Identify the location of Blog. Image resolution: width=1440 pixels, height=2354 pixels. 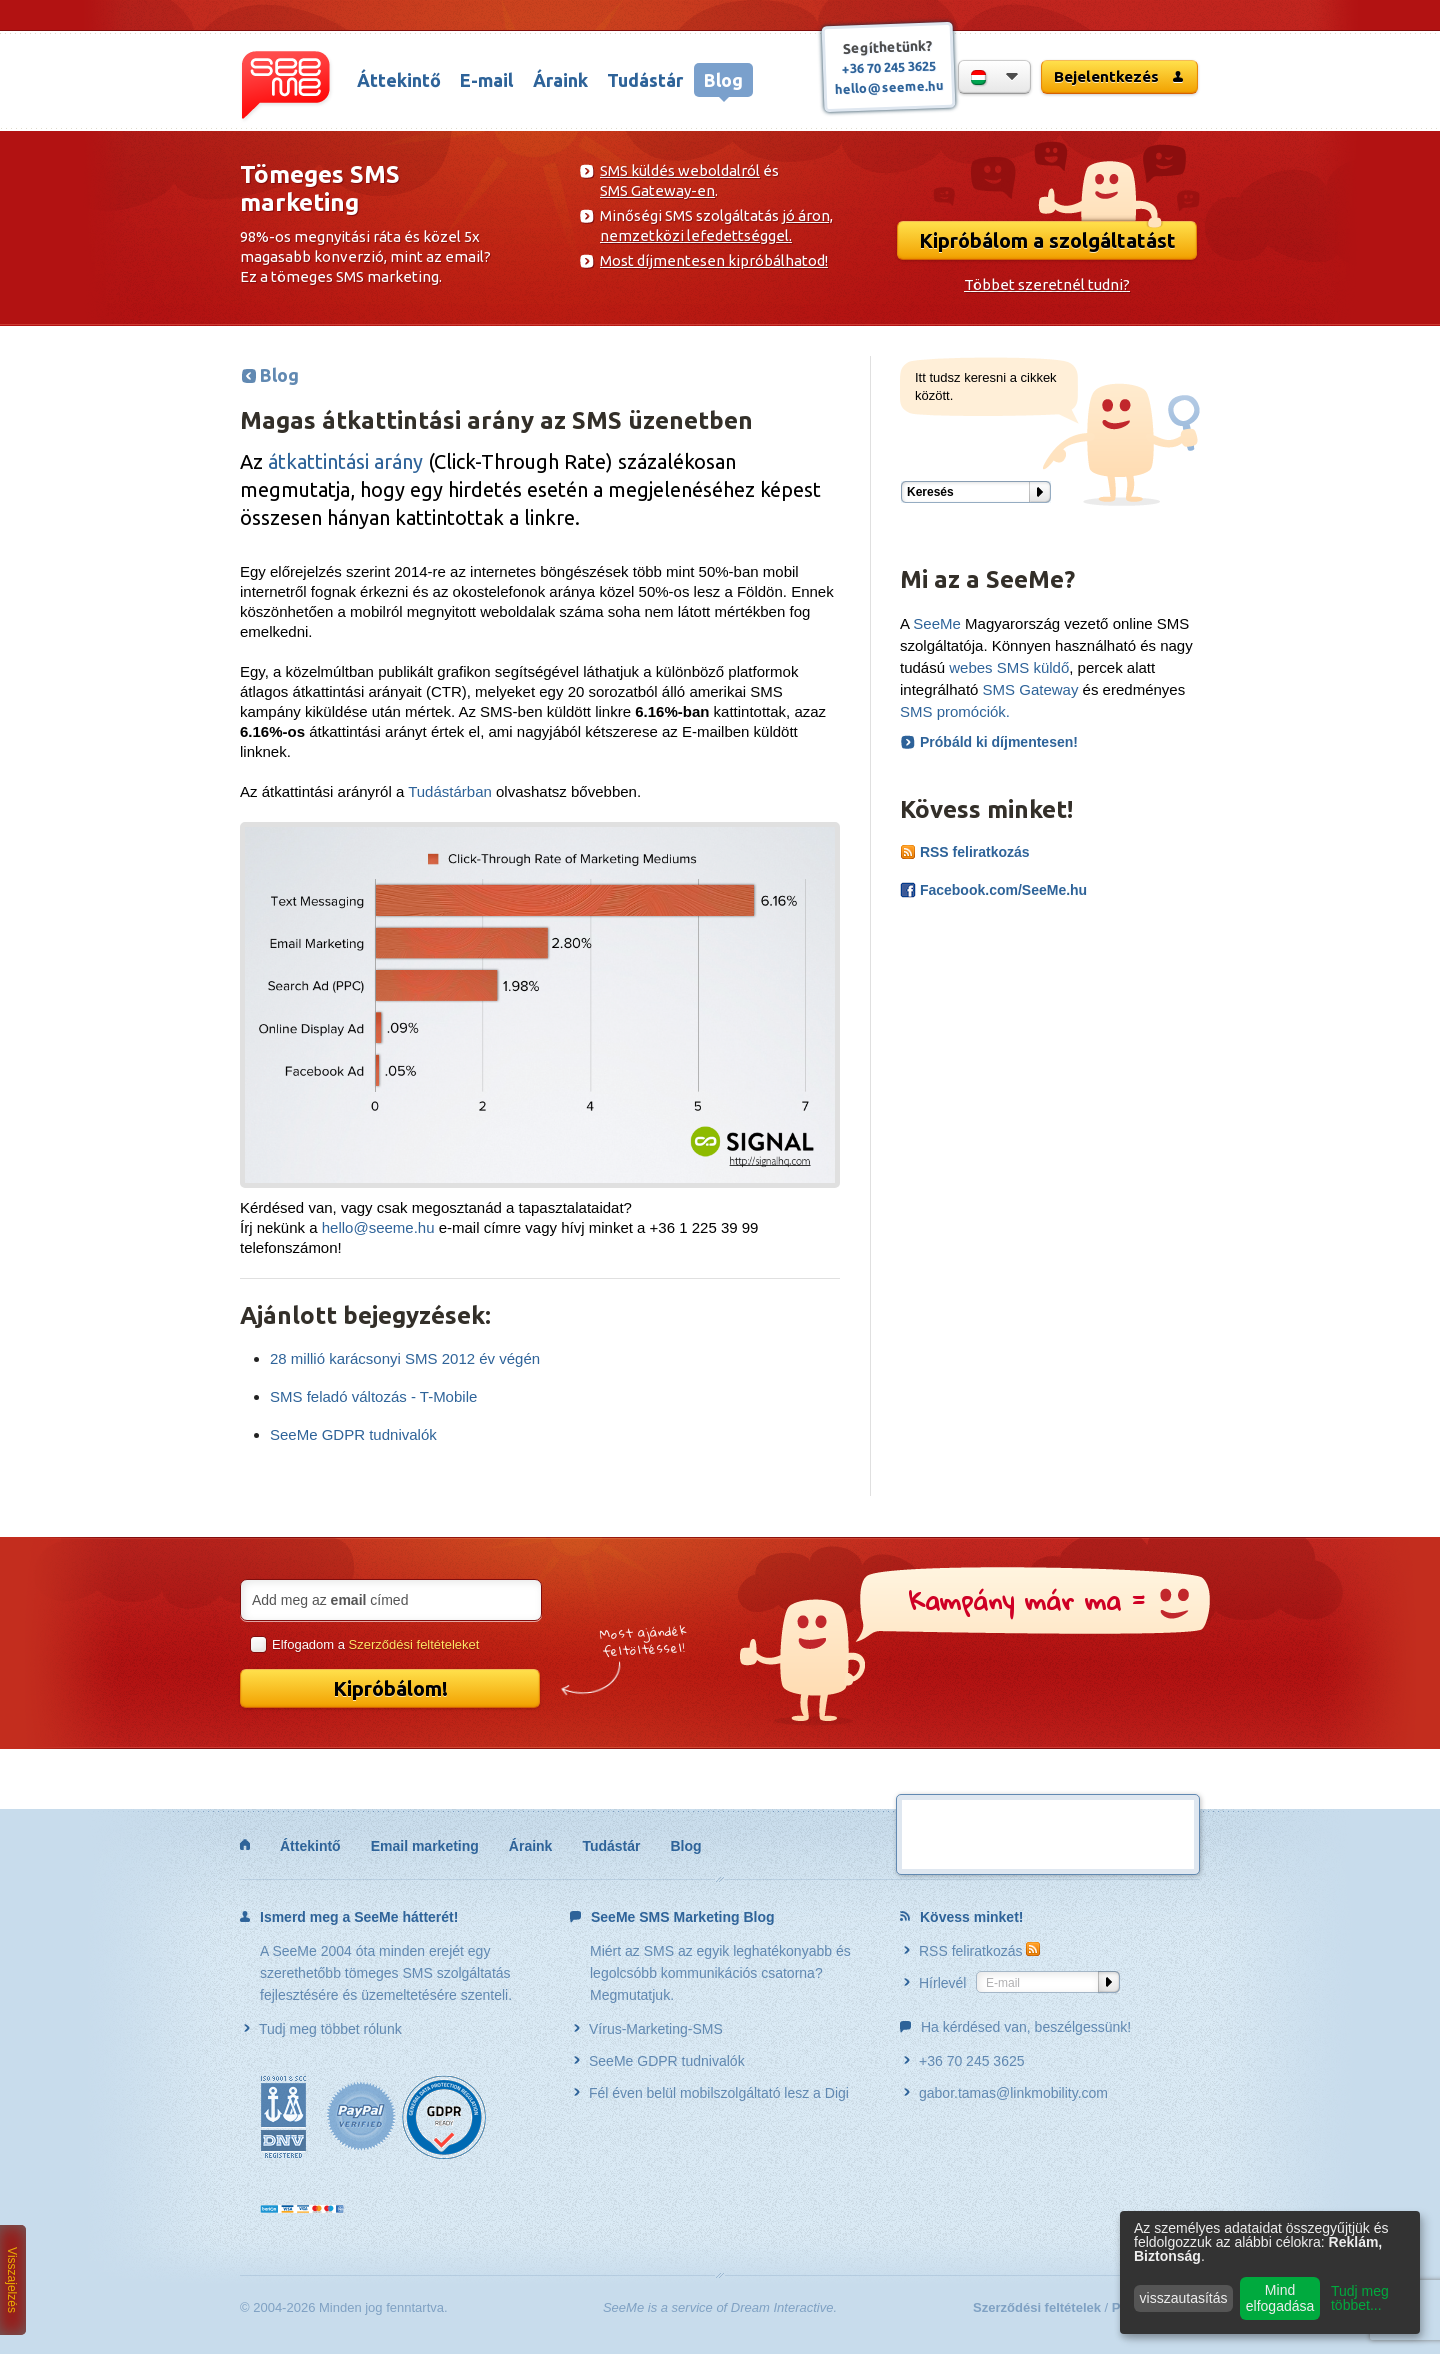
(723, 80).